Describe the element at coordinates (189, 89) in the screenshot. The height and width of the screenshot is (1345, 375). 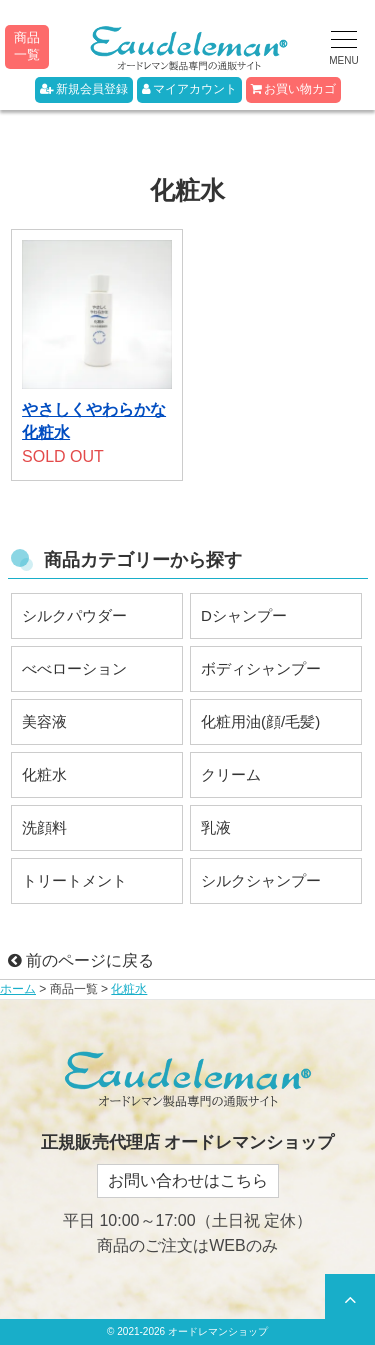
I see `マイアカウント` at that location.